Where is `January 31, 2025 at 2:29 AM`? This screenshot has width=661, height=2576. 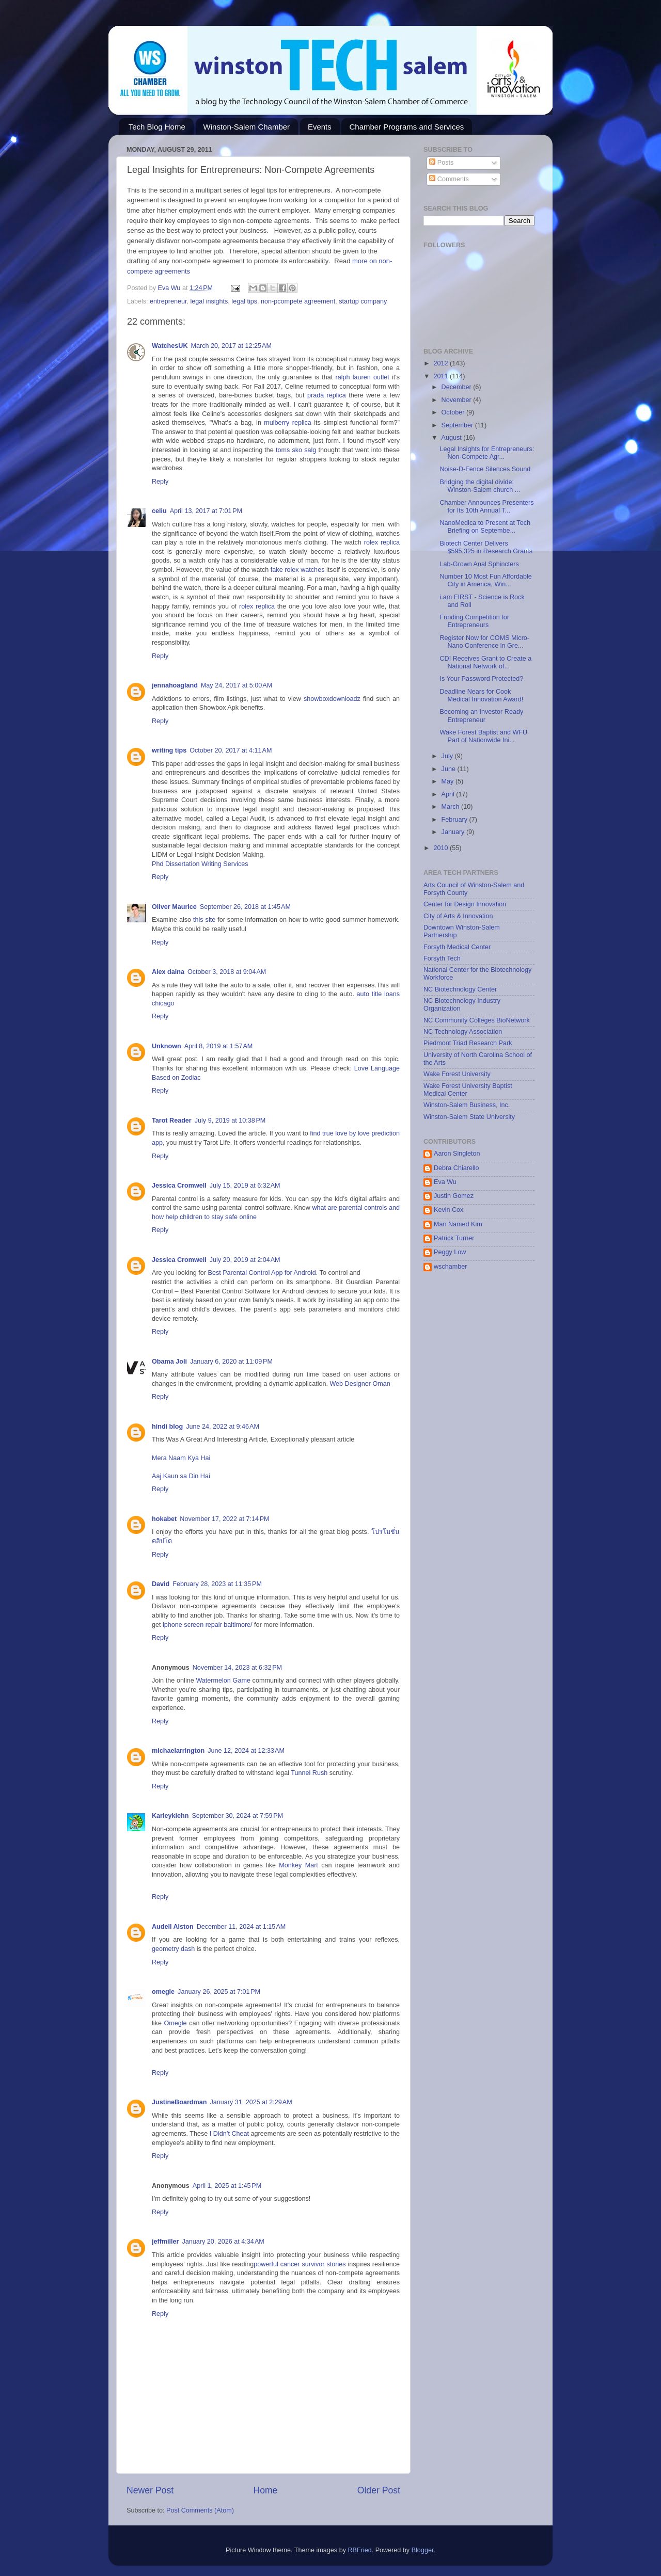 January 31, 2025 at 2:29 AM is located at coordinates (251, 2102).